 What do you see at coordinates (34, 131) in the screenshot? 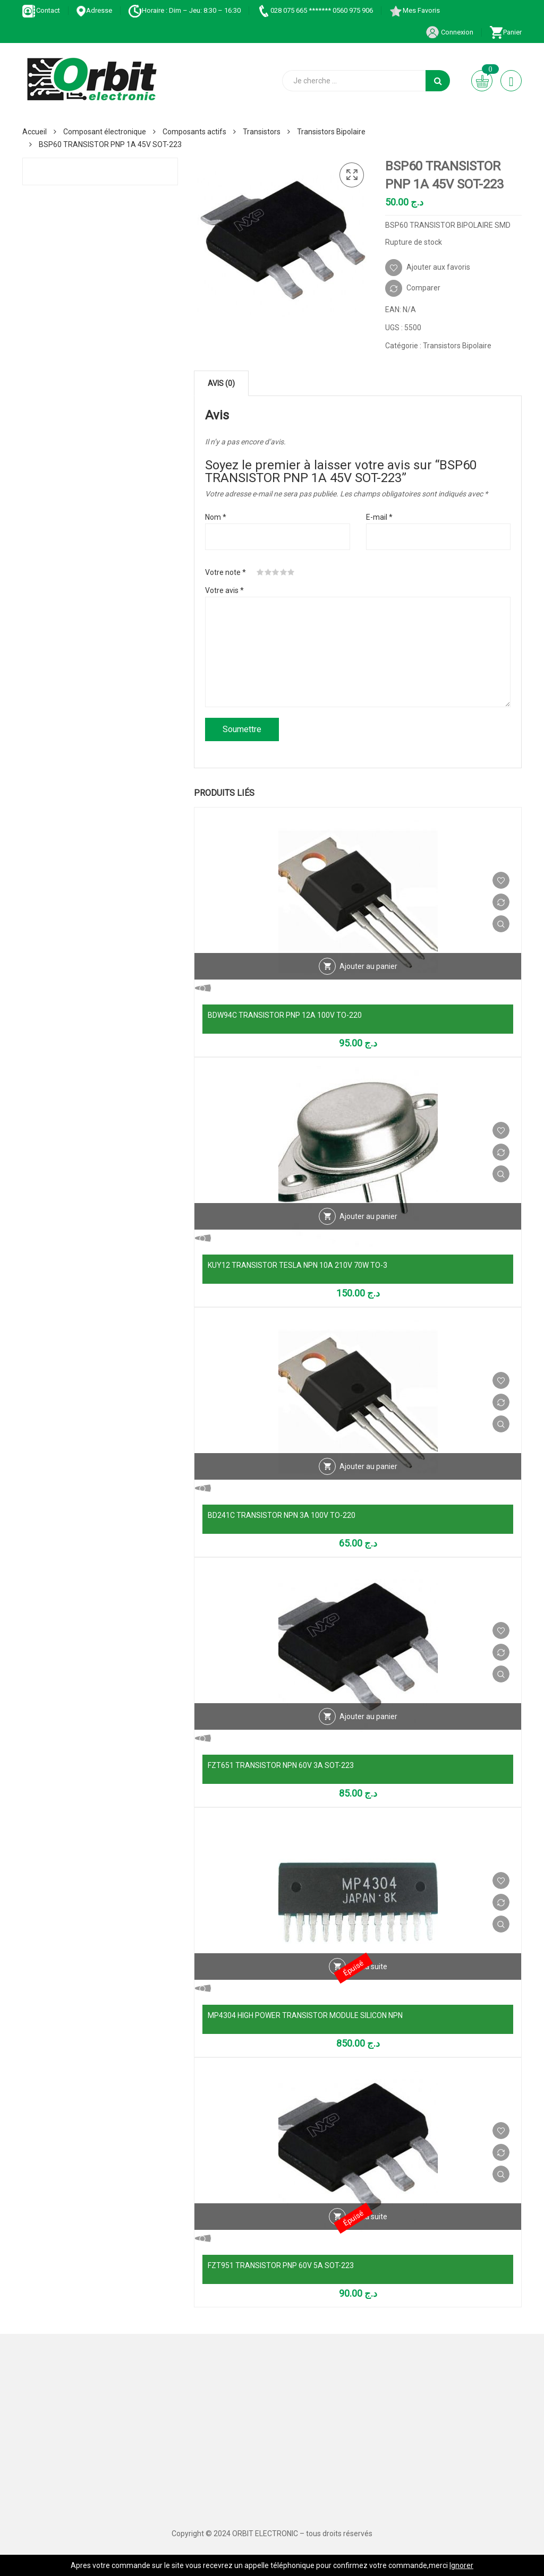
I see `Accueil` at bounding box center [34, 131].